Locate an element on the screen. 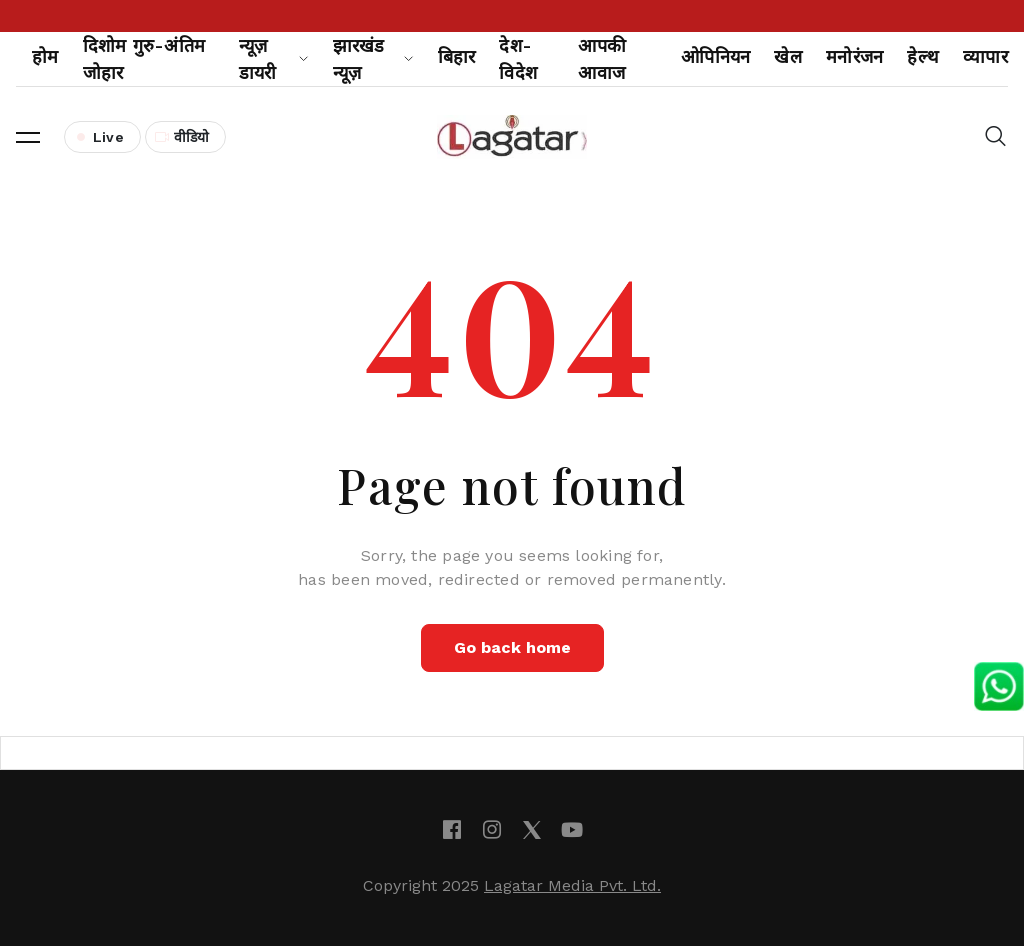 This screenshot has width=1024, height=946. न्यूज़ डायरी [button] is located at coordinates (274, 59).